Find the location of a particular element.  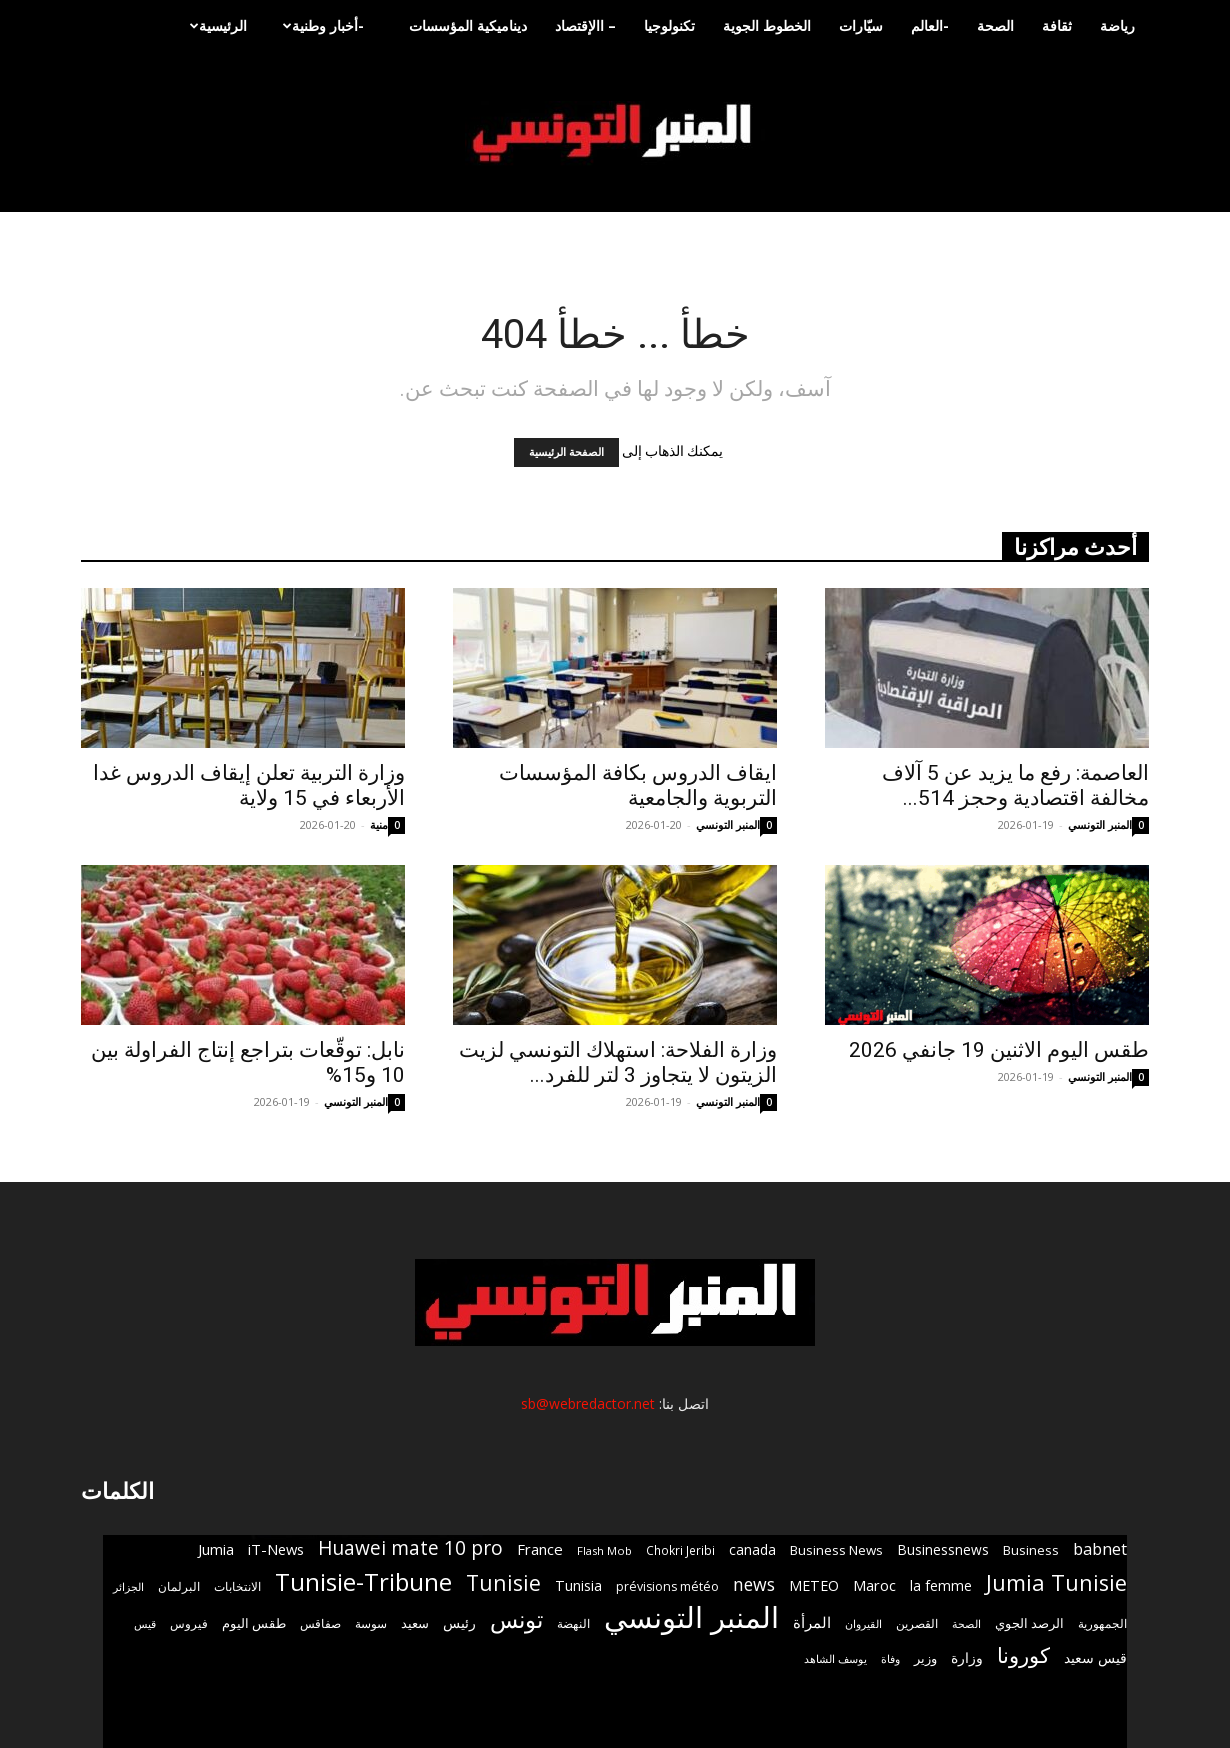

وزارة التربية تعلن إيقاف الدروس غدا الأربعاء في 15 ولاية is located at coordinates (249, 785).